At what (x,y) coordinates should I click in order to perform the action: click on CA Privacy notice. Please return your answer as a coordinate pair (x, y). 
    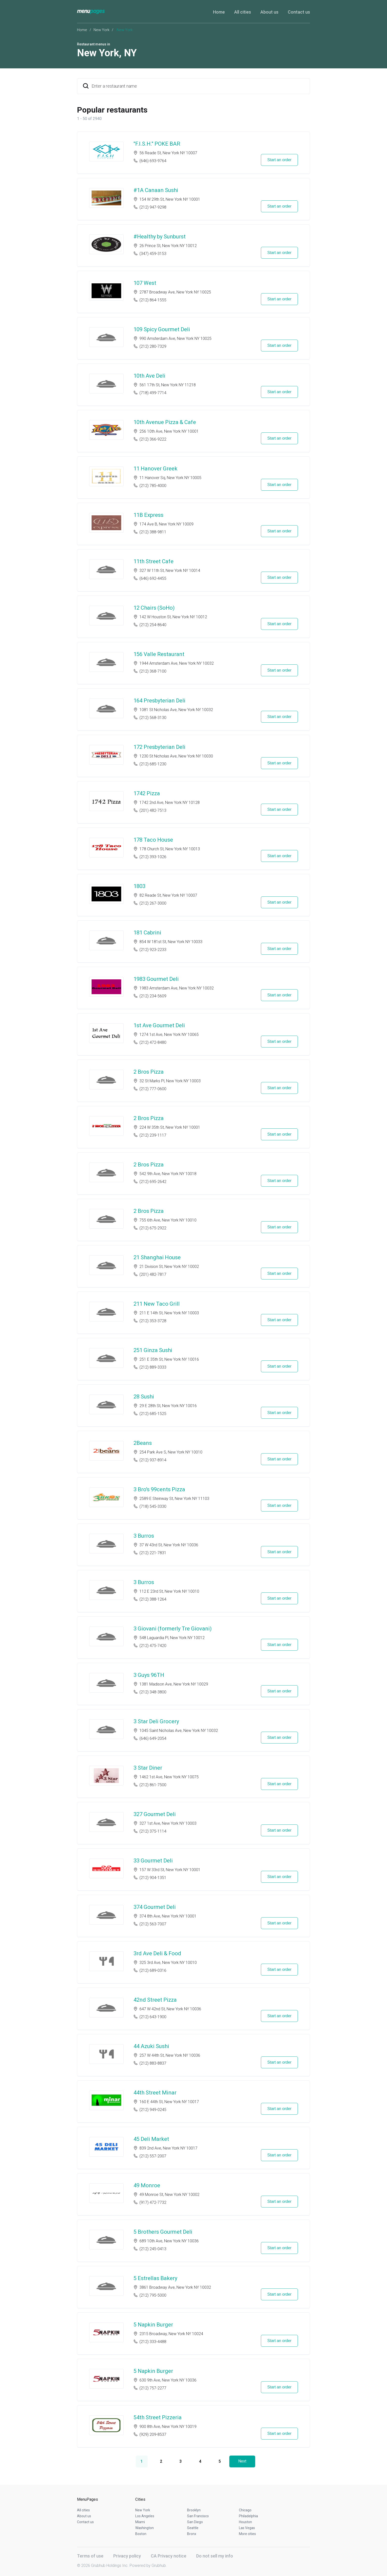
    Looking at the image, I should click on (168, 2555).